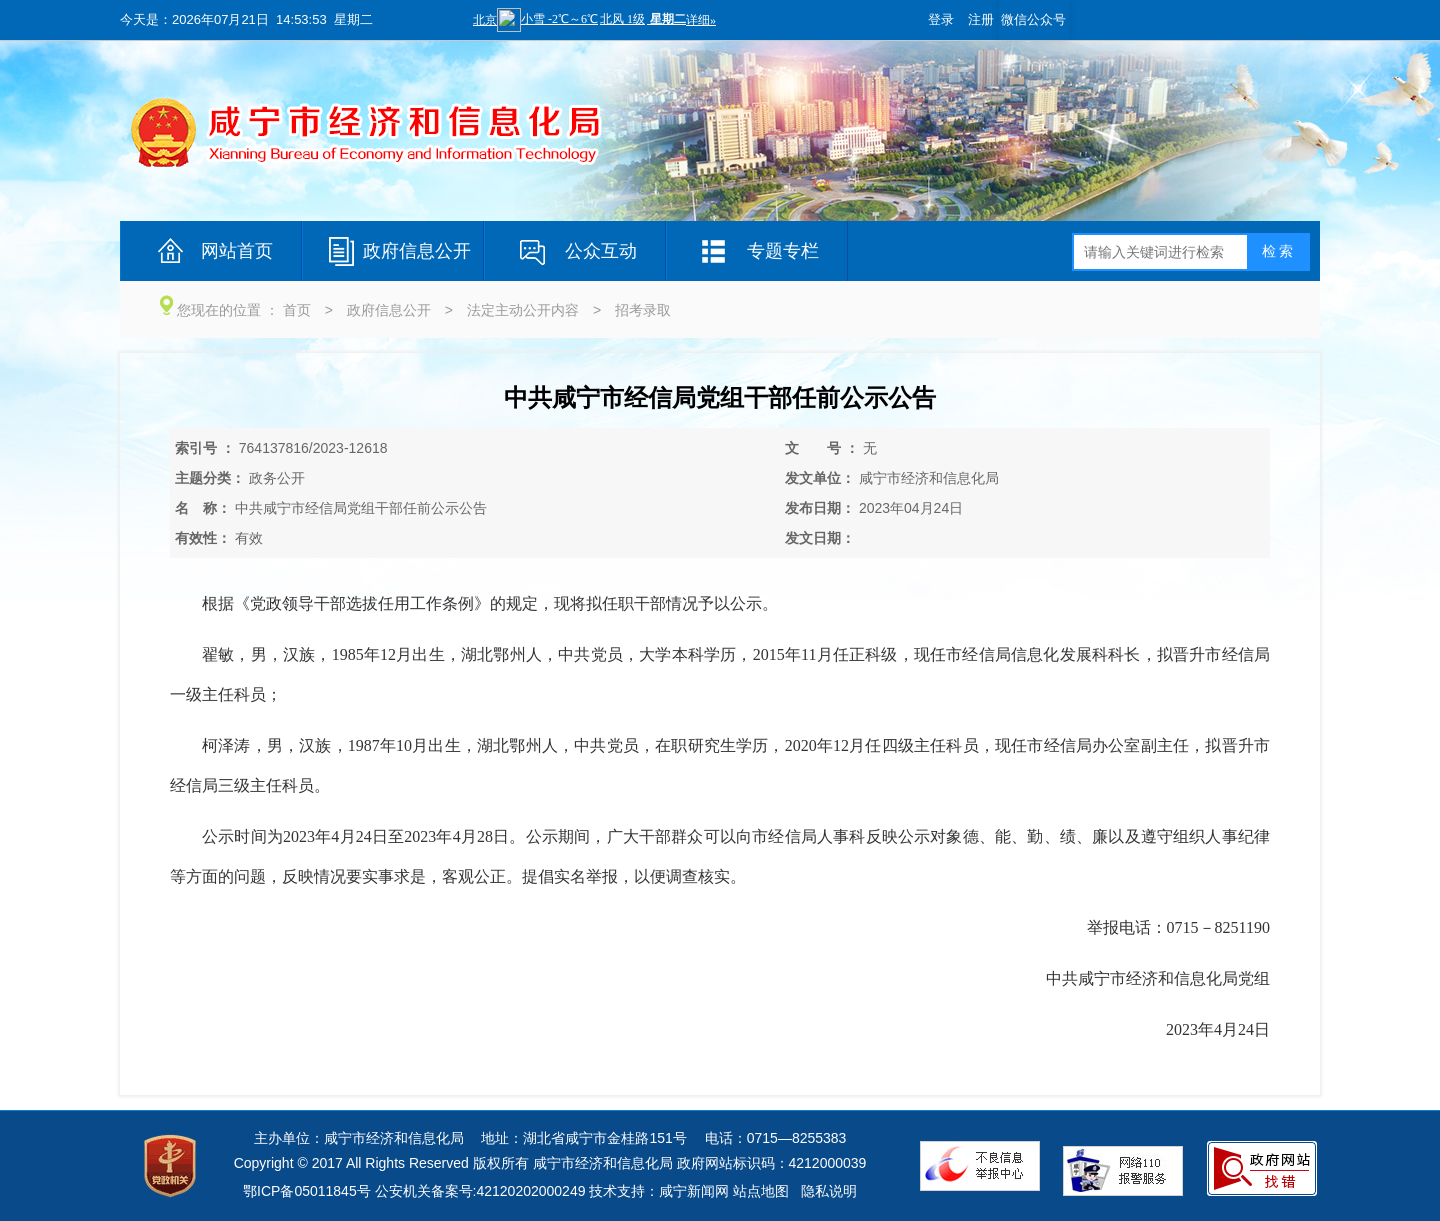 The width and height of the screenshot is (1440, 1221). What do you see at coordinates (237, 251) in the screenshot?
I see `网站首页` at bounding box center [237, 251].